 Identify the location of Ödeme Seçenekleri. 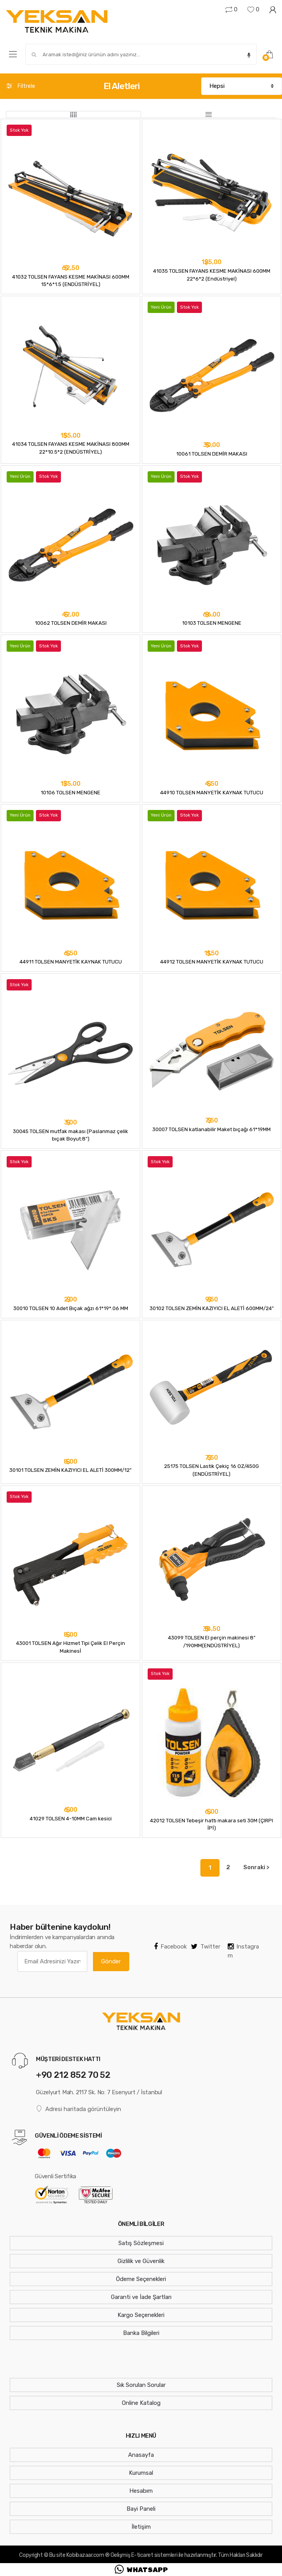
(141, 2279).